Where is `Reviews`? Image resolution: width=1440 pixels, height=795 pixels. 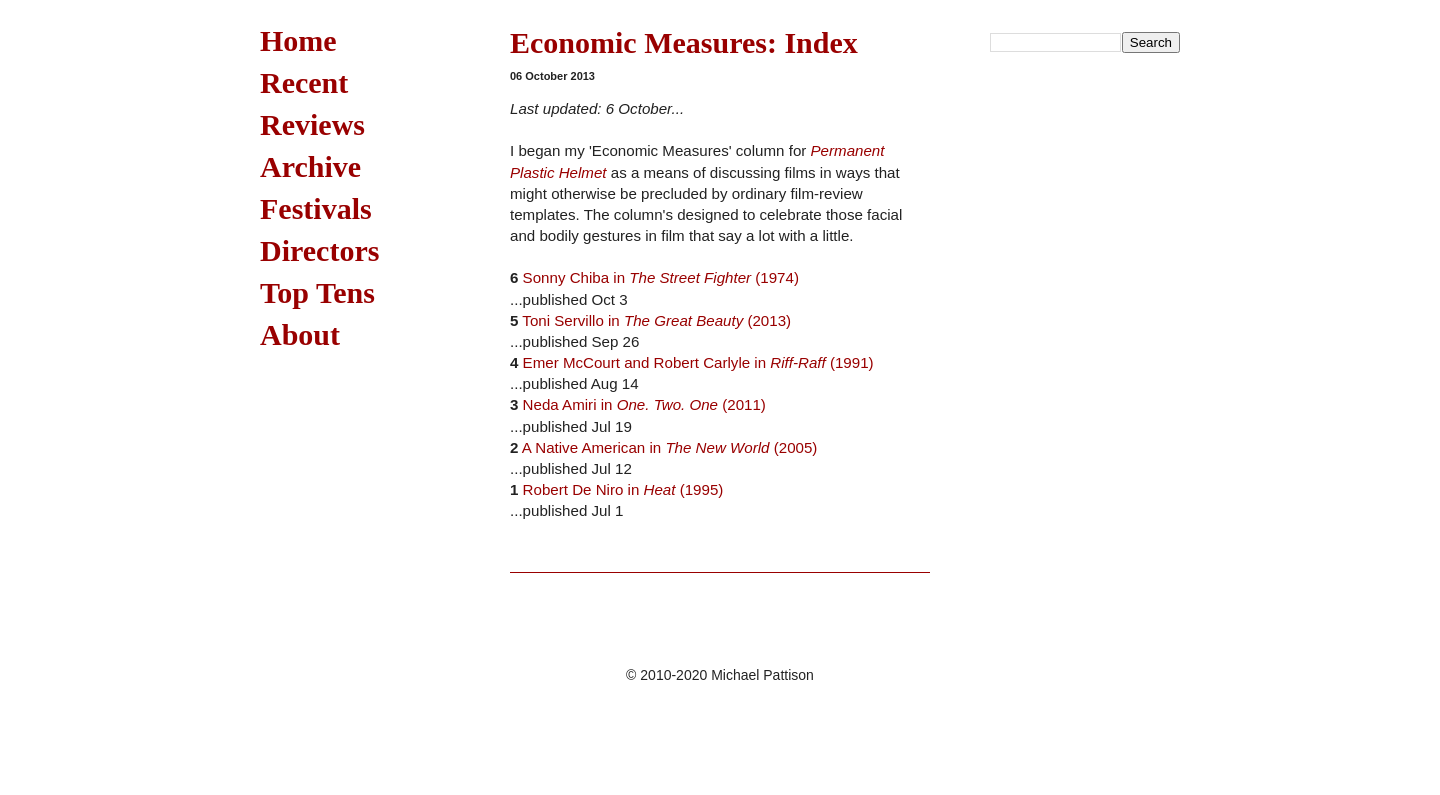
Reviews is located at coordinates (312, 124).